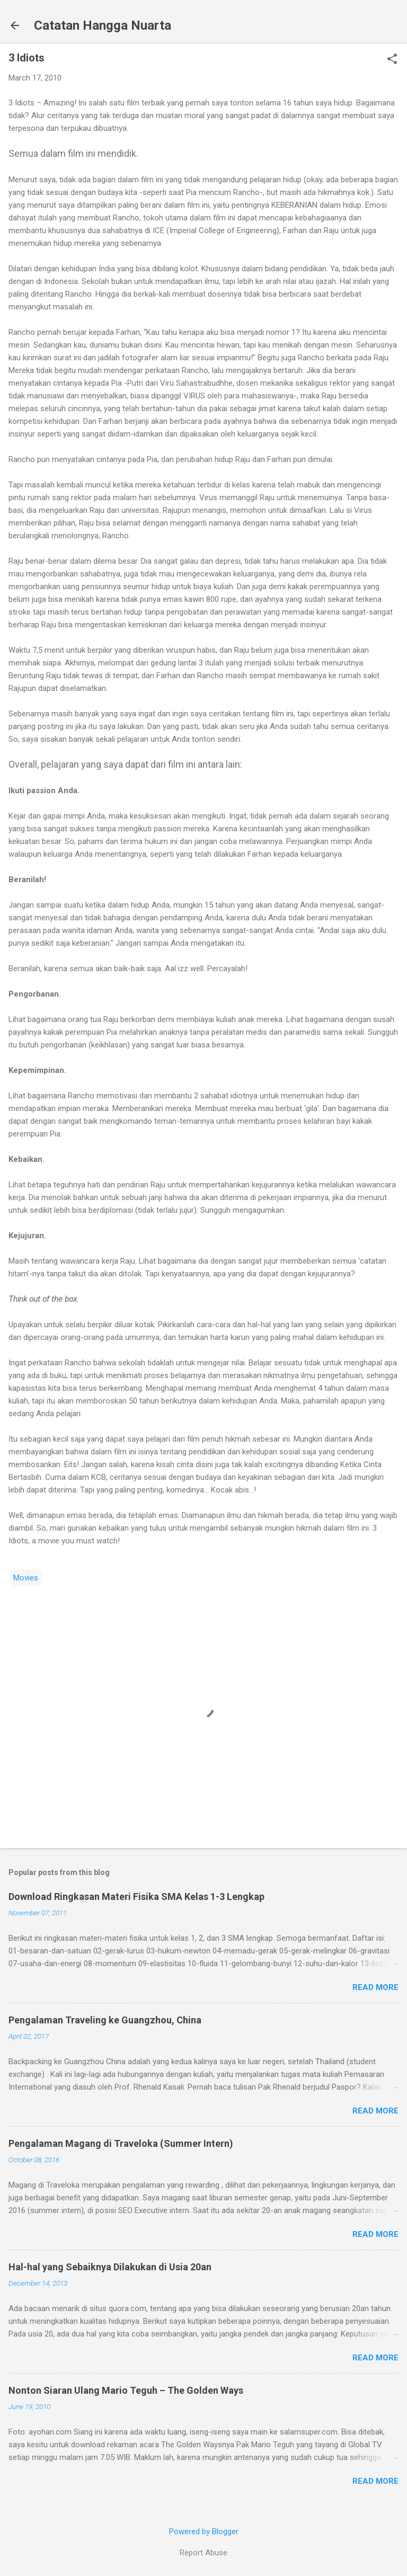 The image size is (407, 2576). Describe the element at coordinates (203, 2552) in the screenshot. I see `Report Abuse` at that location.